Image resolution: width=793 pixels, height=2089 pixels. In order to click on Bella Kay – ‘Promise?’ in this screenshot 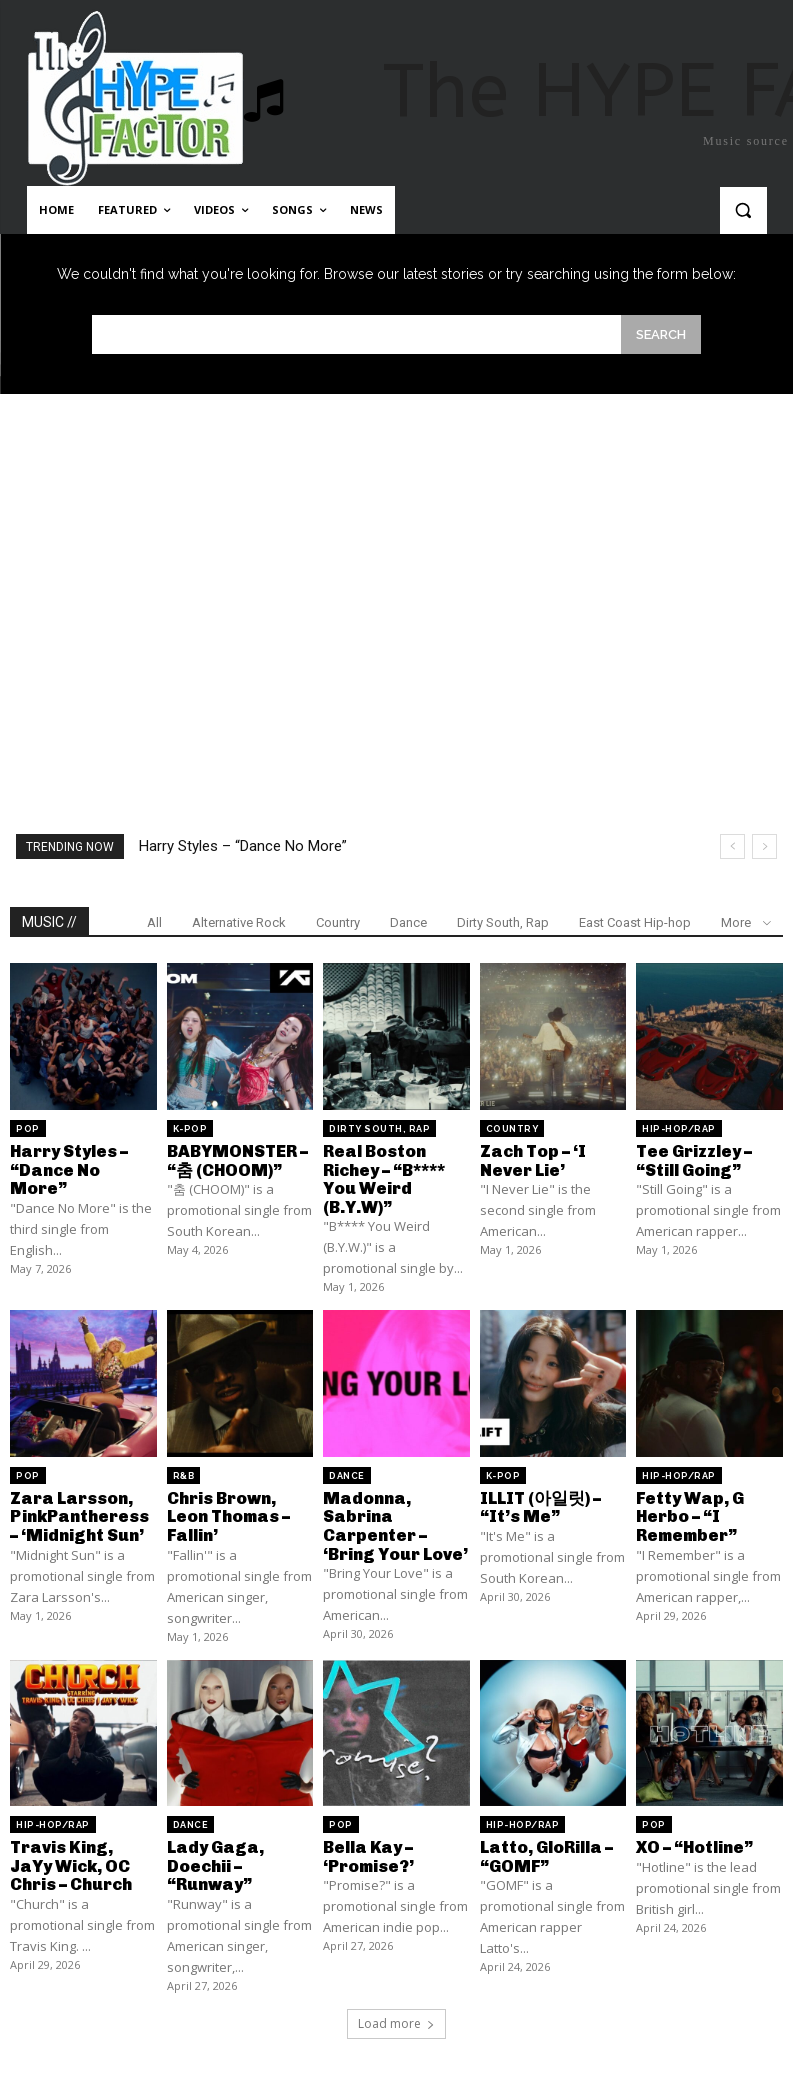, I will do `click(368, 1848)`.